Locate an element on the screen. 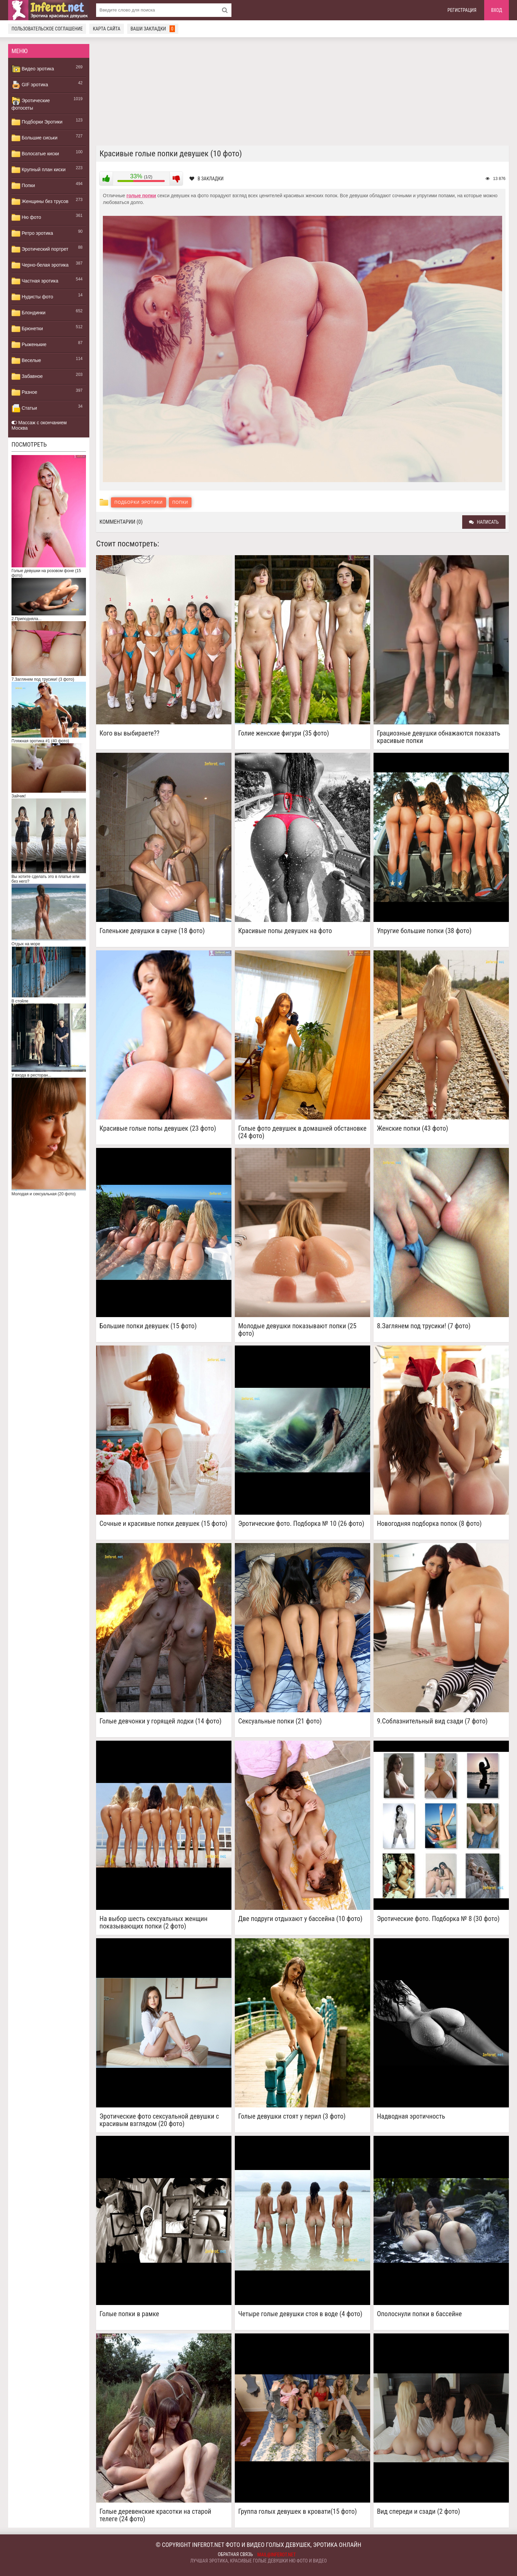 This screenshot has width=517, height=2576. Голые попки в рамке is located at coordinates (129, 2314).